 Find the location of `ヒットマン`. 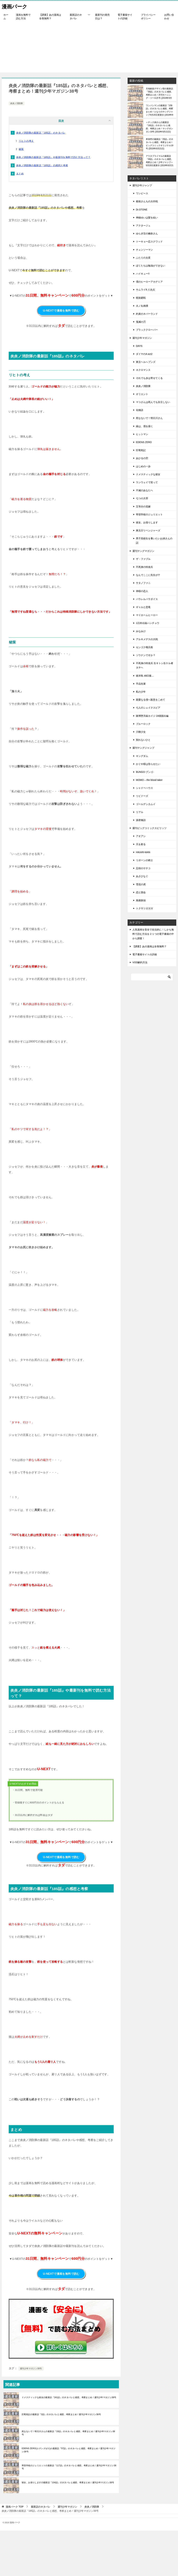

ヒットマン is located at coordinates (142, 434).